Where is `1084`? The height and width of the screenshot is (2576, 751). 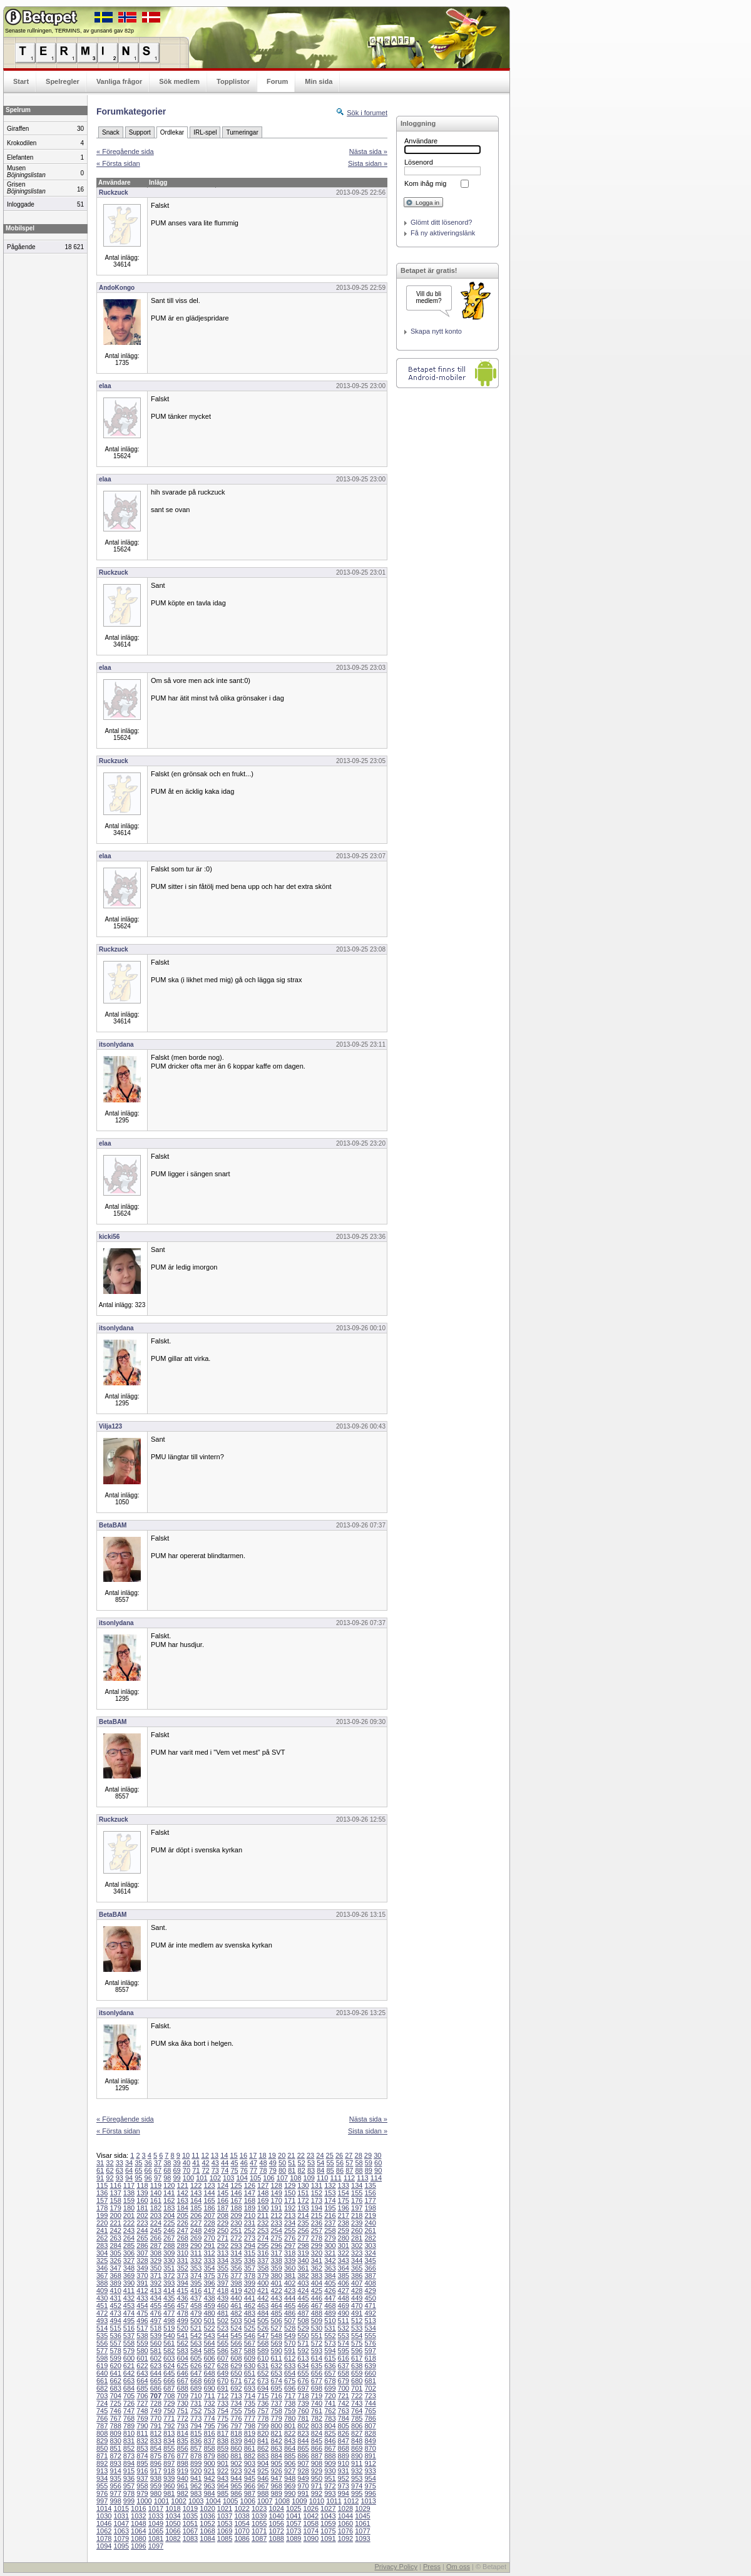
1084 is located at coordinates (207, 2538).